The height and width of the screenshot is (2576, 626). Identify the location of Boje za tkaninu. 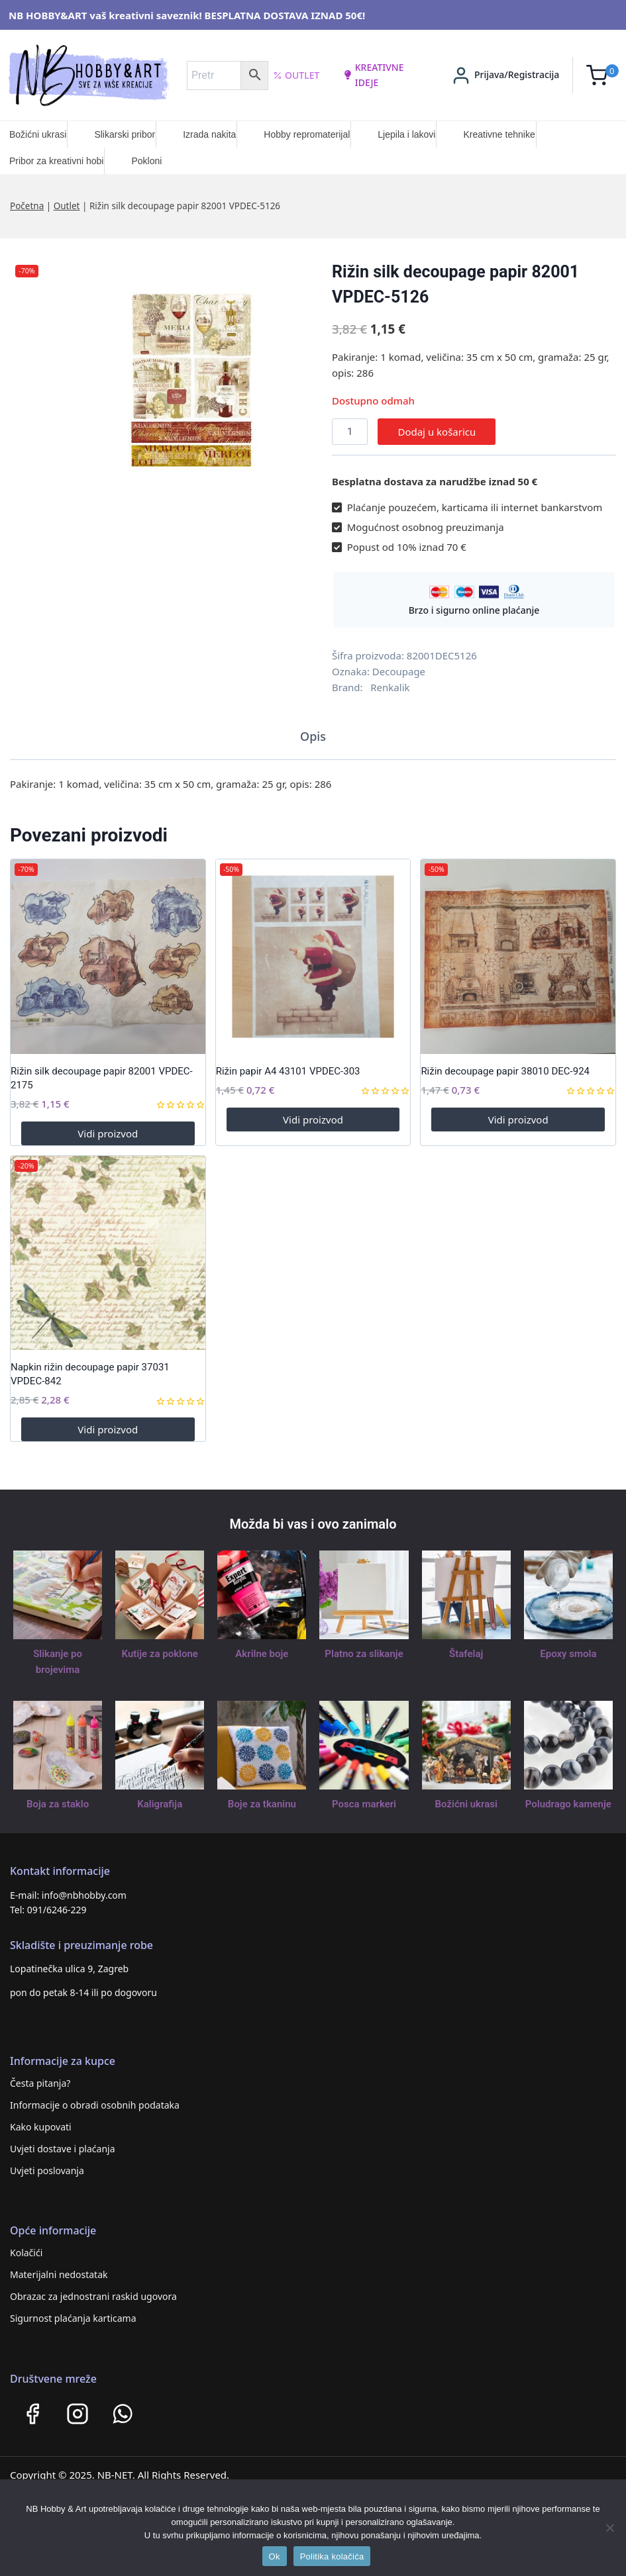
(262, 1804).